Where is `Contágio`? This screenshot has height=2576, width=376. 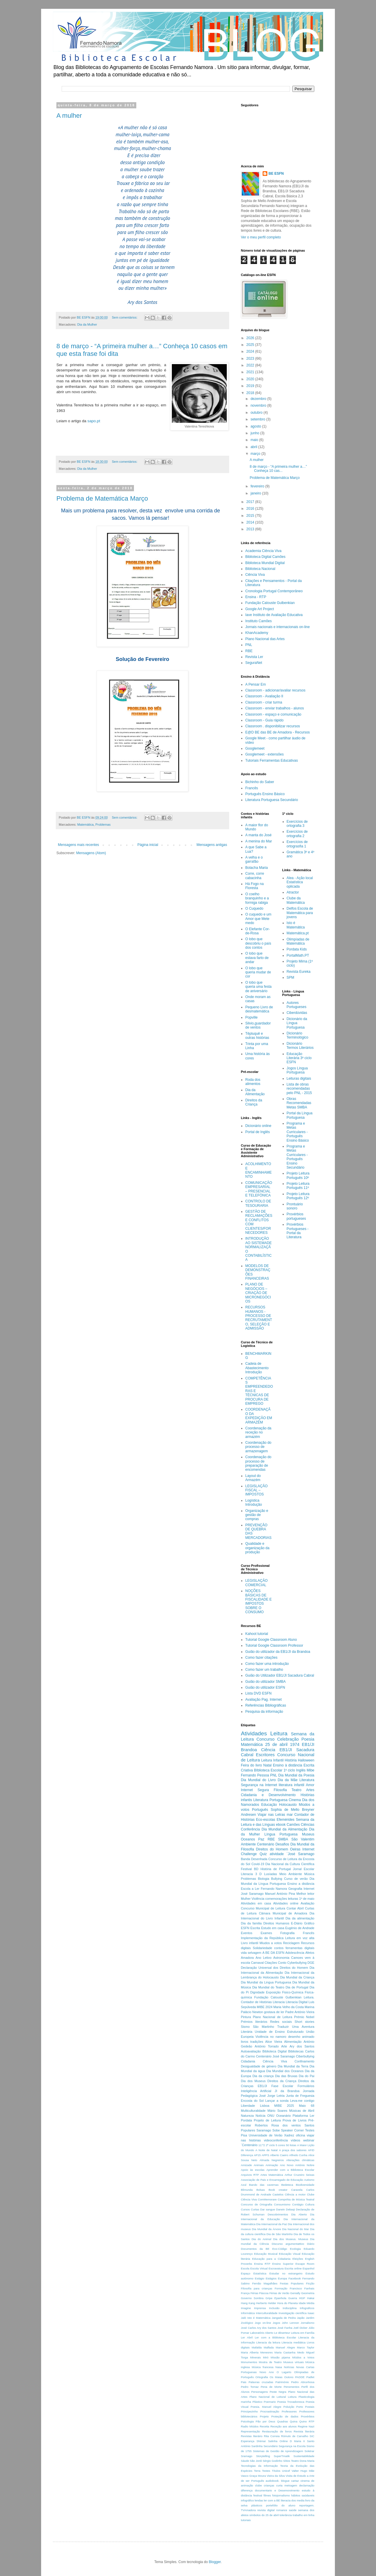
Contágio is located at coordinates (297, 2204).